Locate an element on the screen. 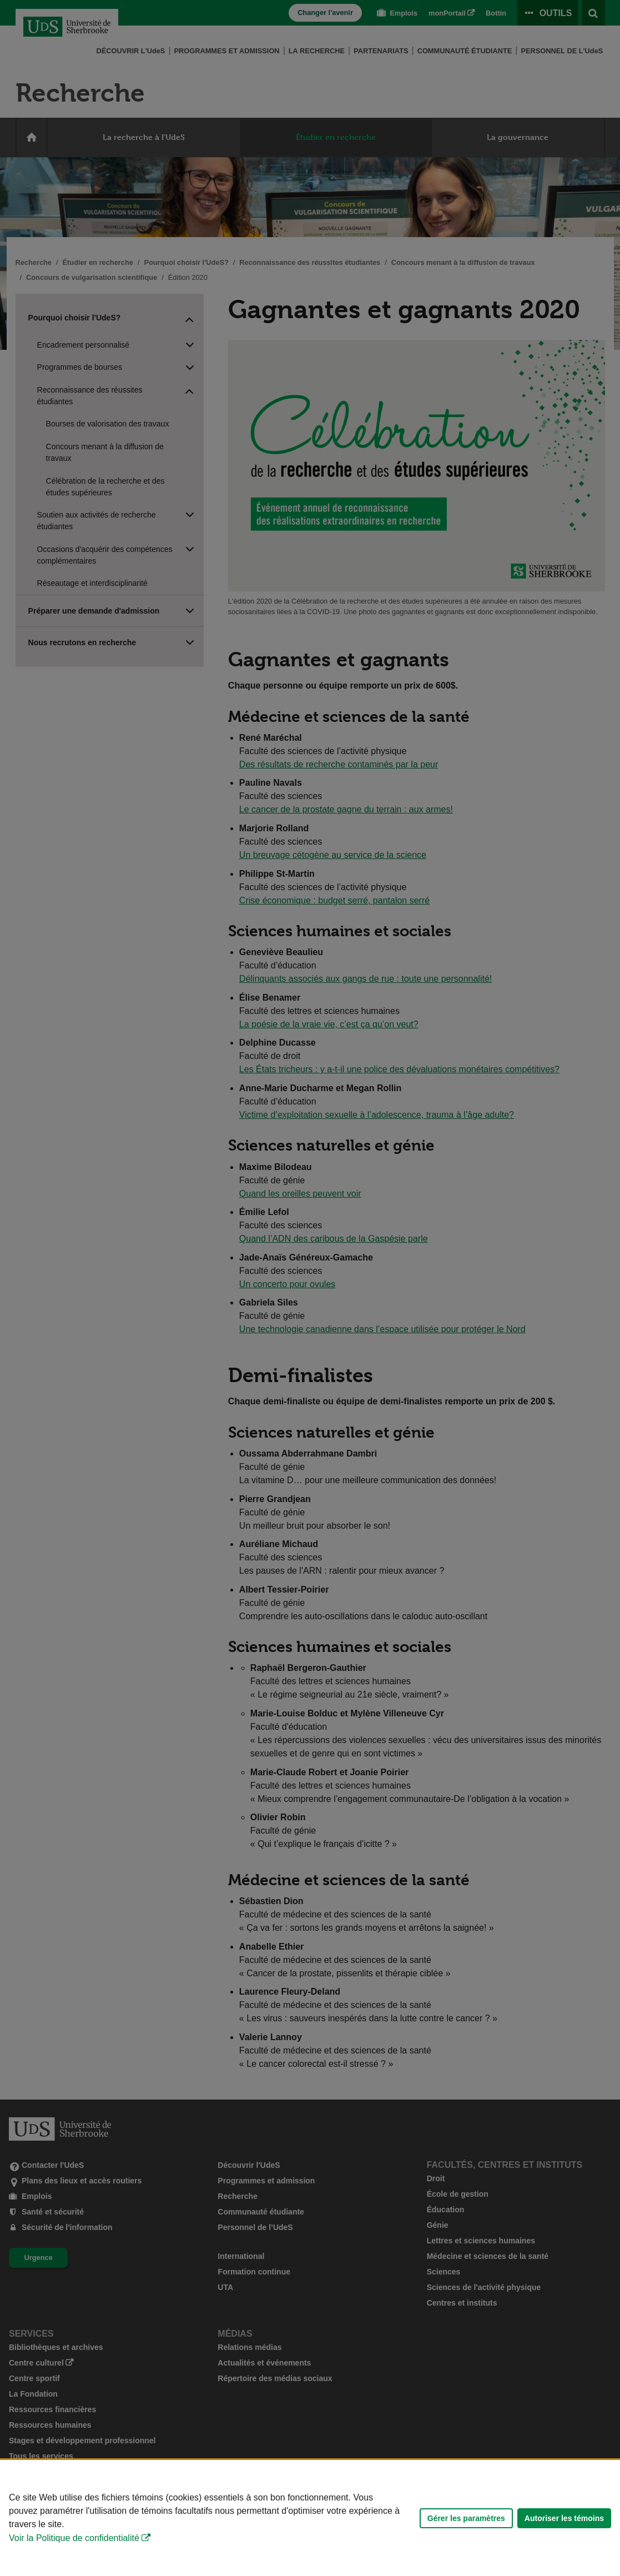  [Déclaration d'utilisation de fichiers témoins sur ce site] is located at coordinates (310, 2518).